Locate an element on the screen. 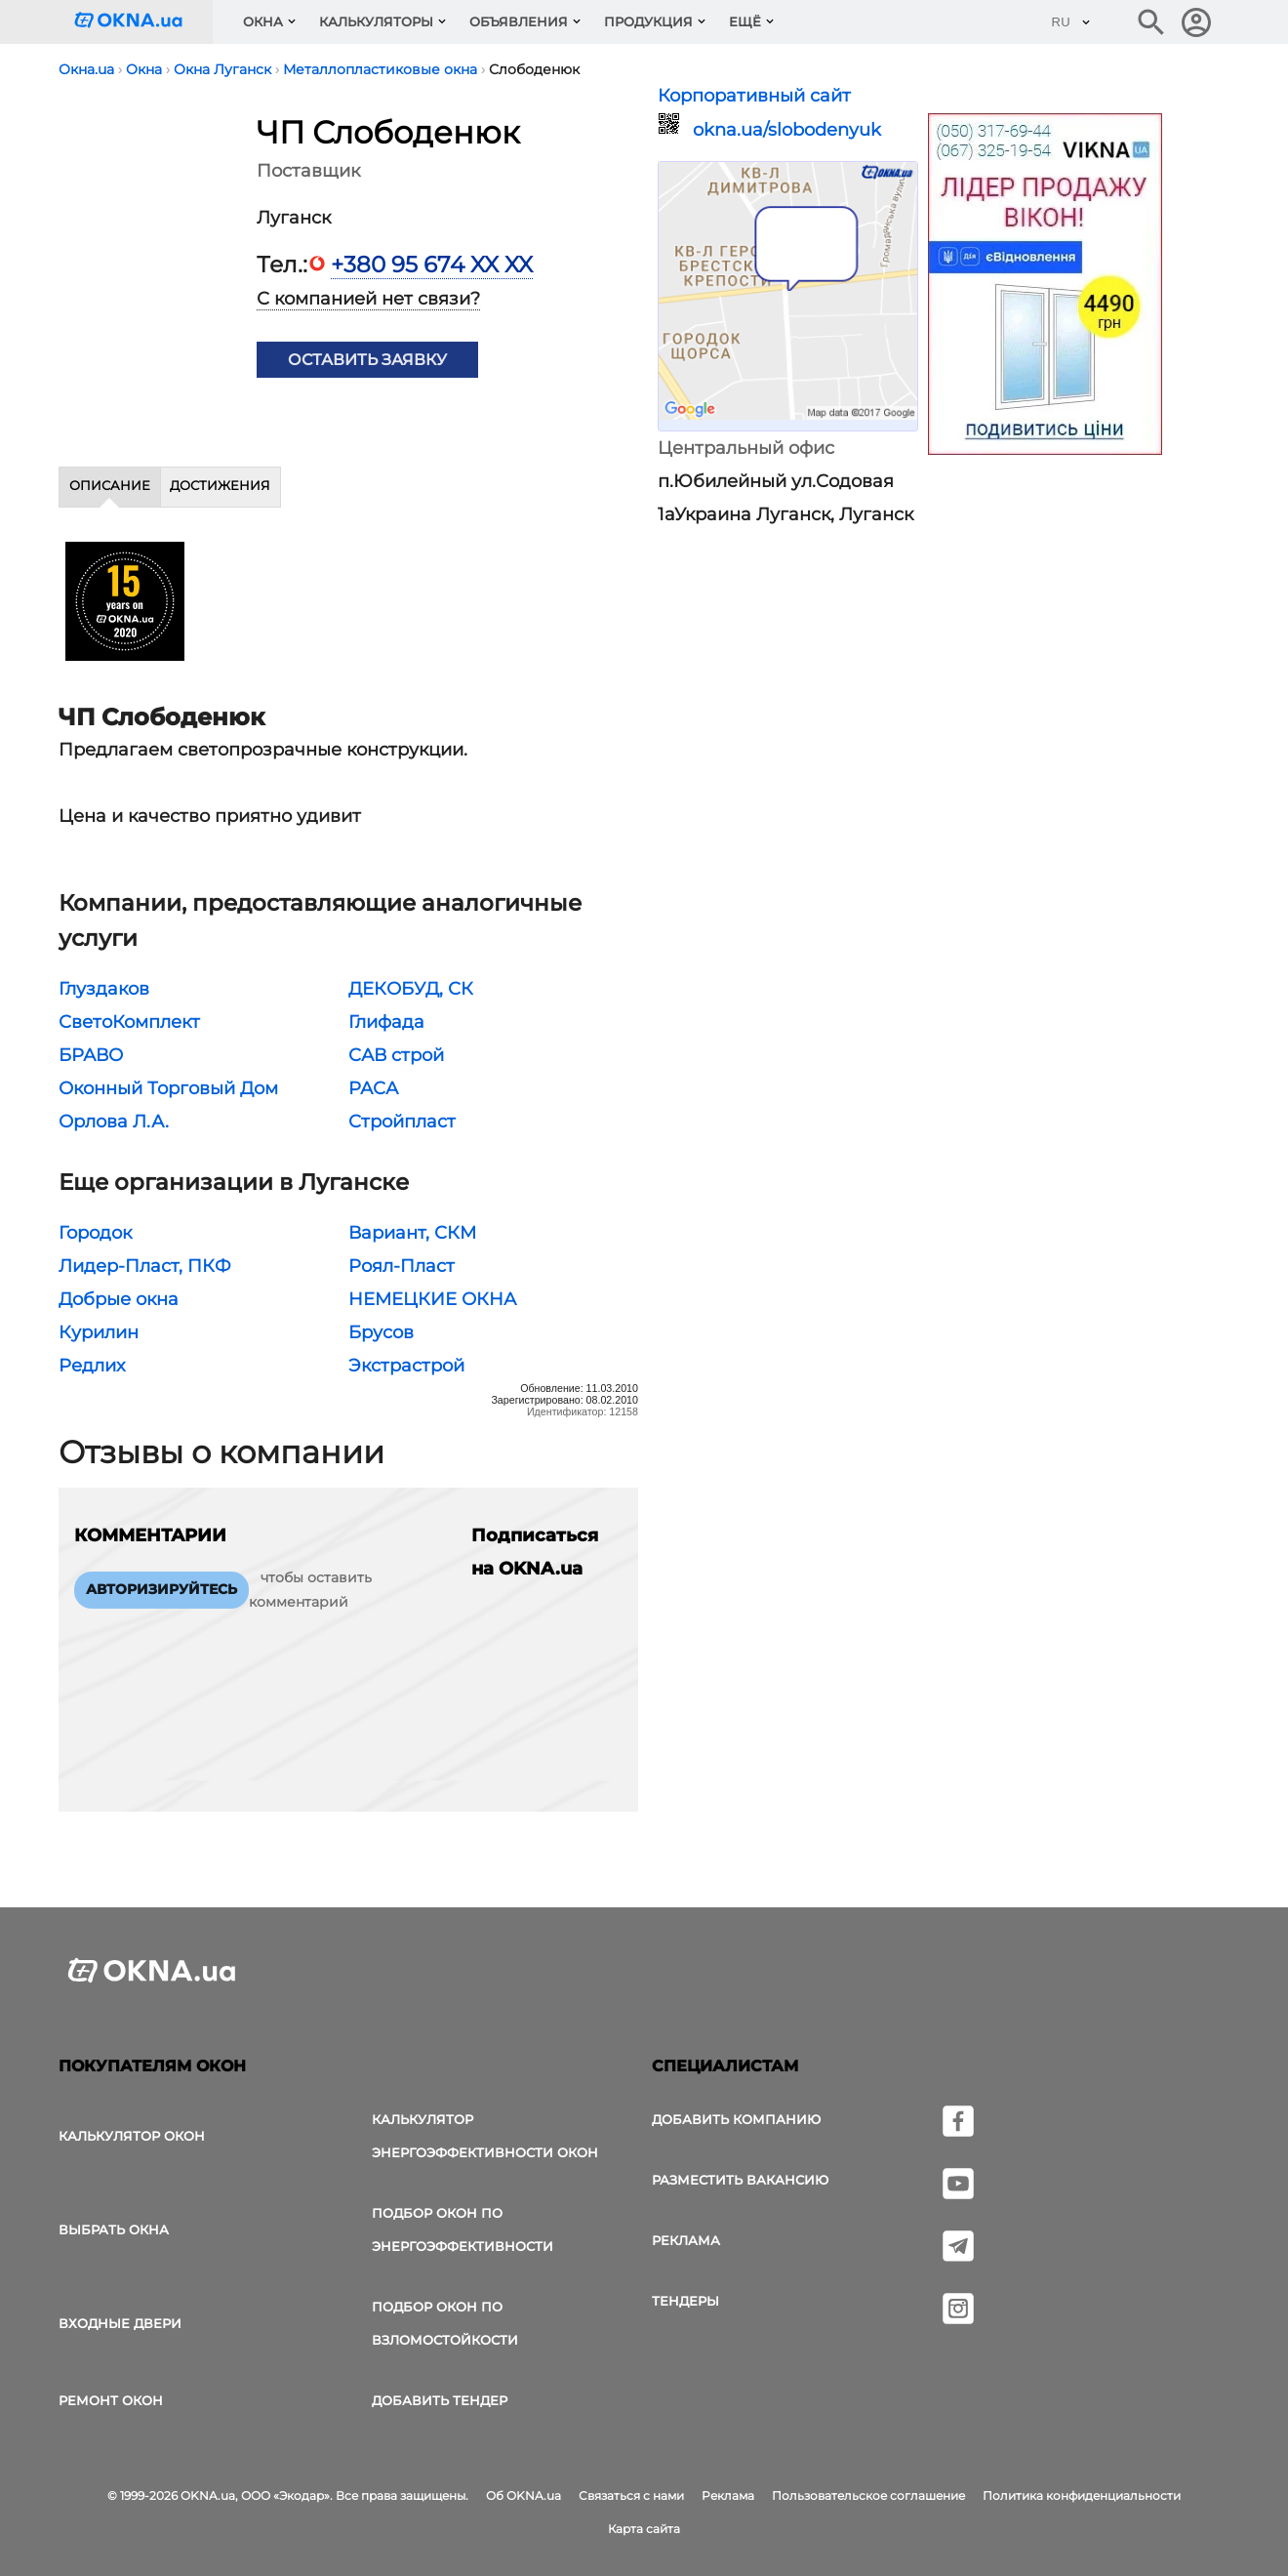  САВ строй is located at coordinates (396, 1055).